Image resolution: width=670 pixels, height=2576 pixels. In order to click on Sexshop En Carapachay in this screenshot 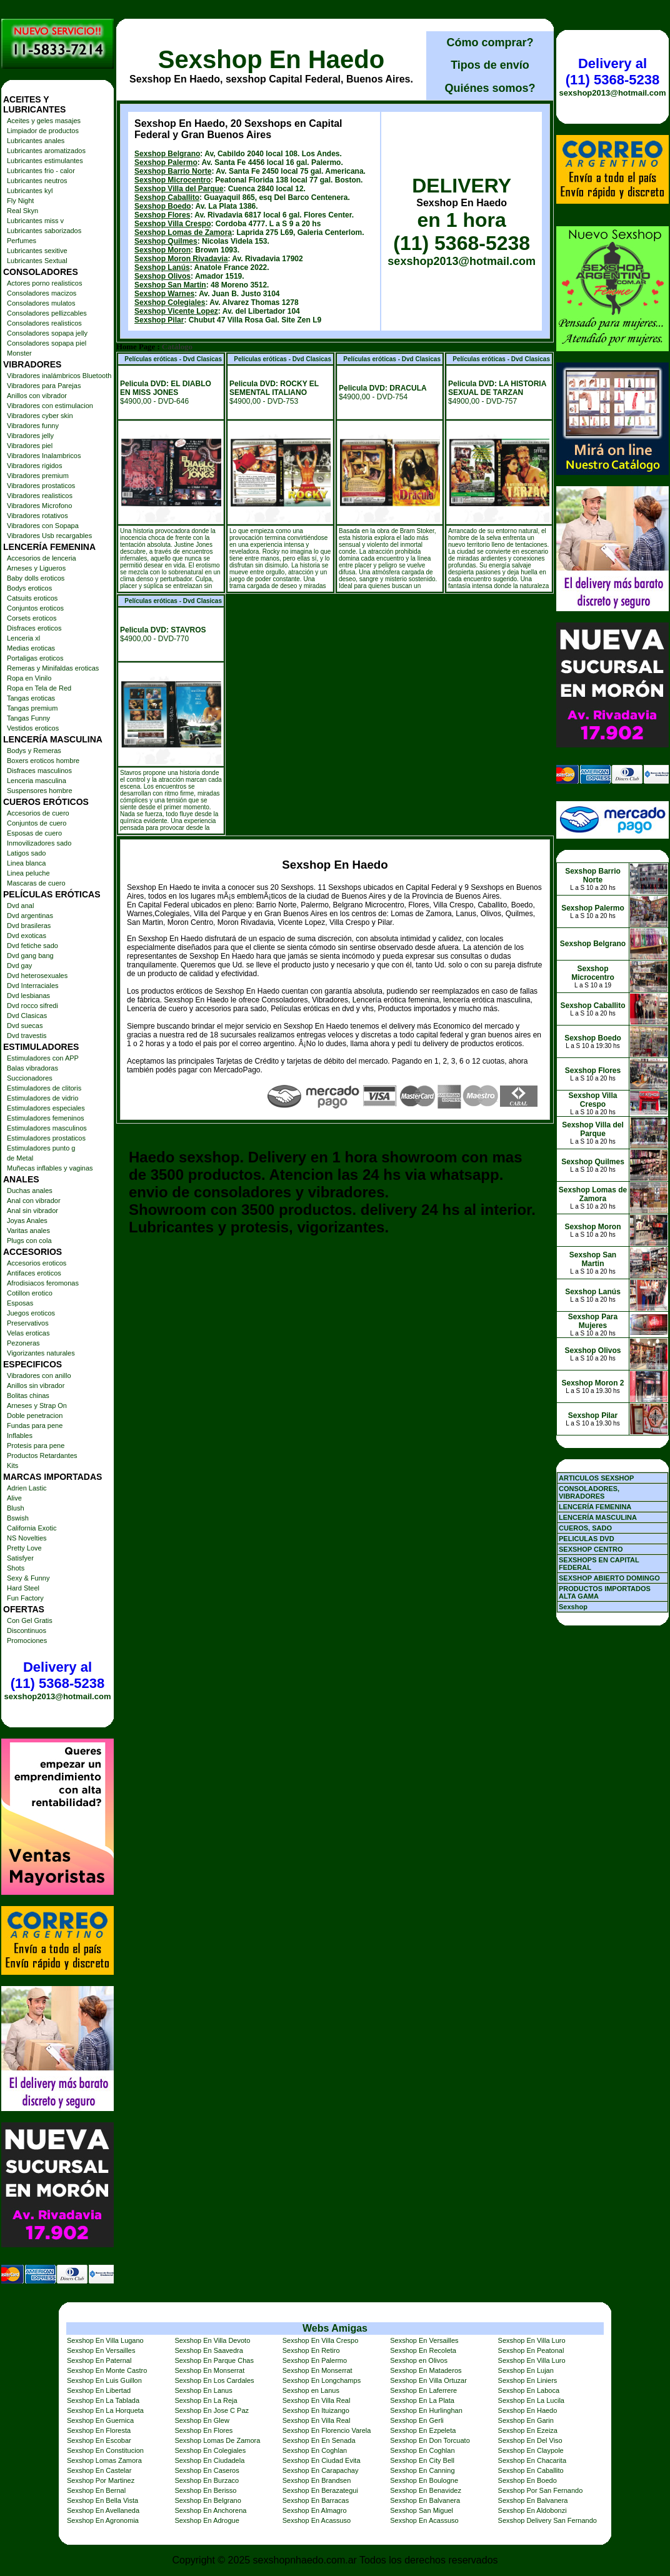, I will do `click(320, 2470)`.